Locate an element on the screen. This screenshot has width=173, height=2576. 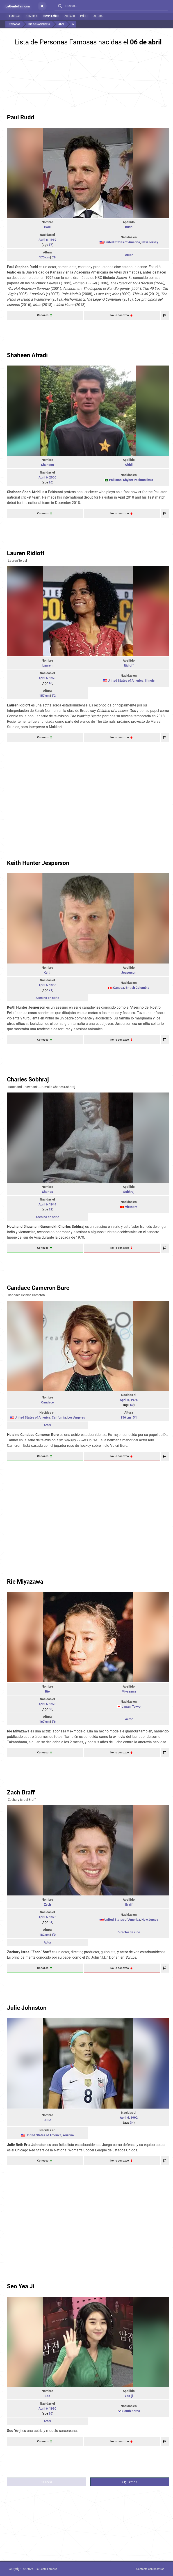
Rie Miyazawa is located at coordinates (25, 1581).